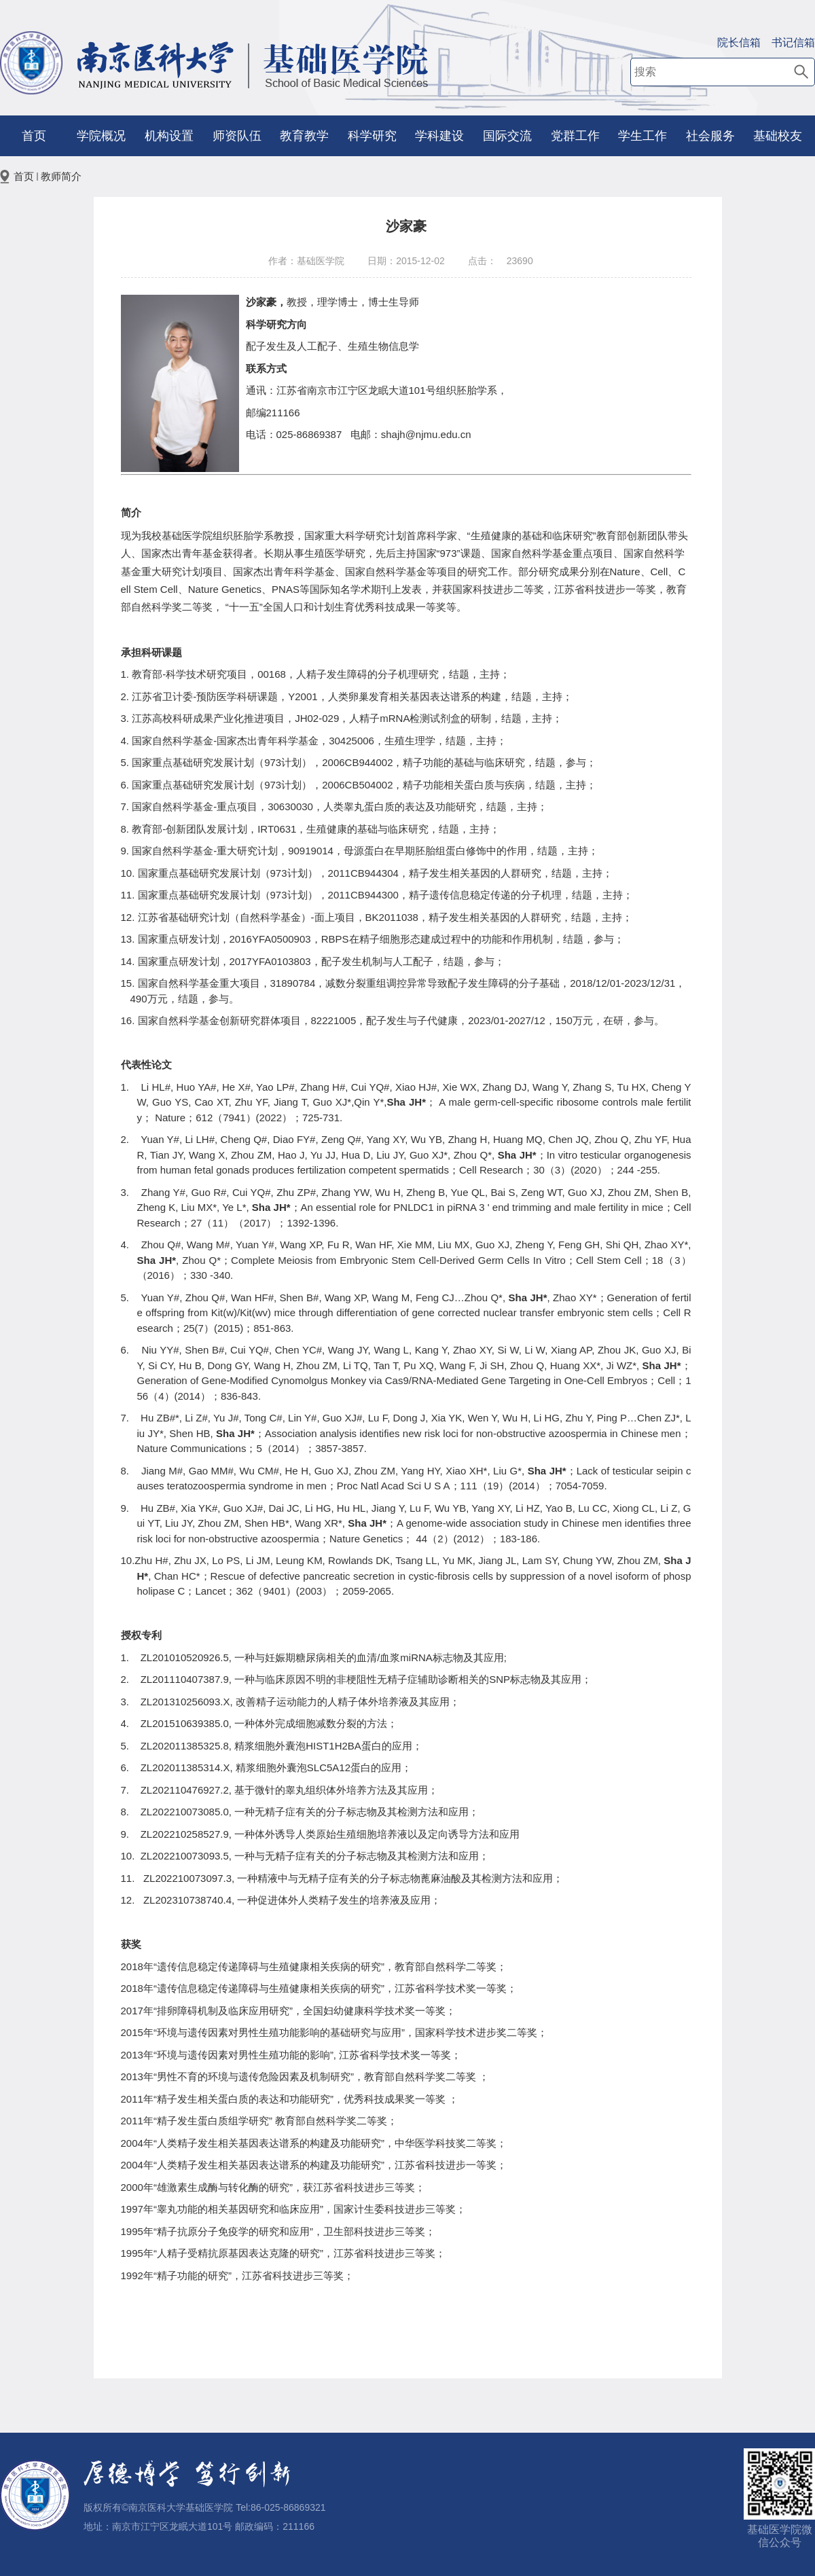  Describe the element at coordinates (372, 136) in the screenshot. I see `科学研究` at that location.